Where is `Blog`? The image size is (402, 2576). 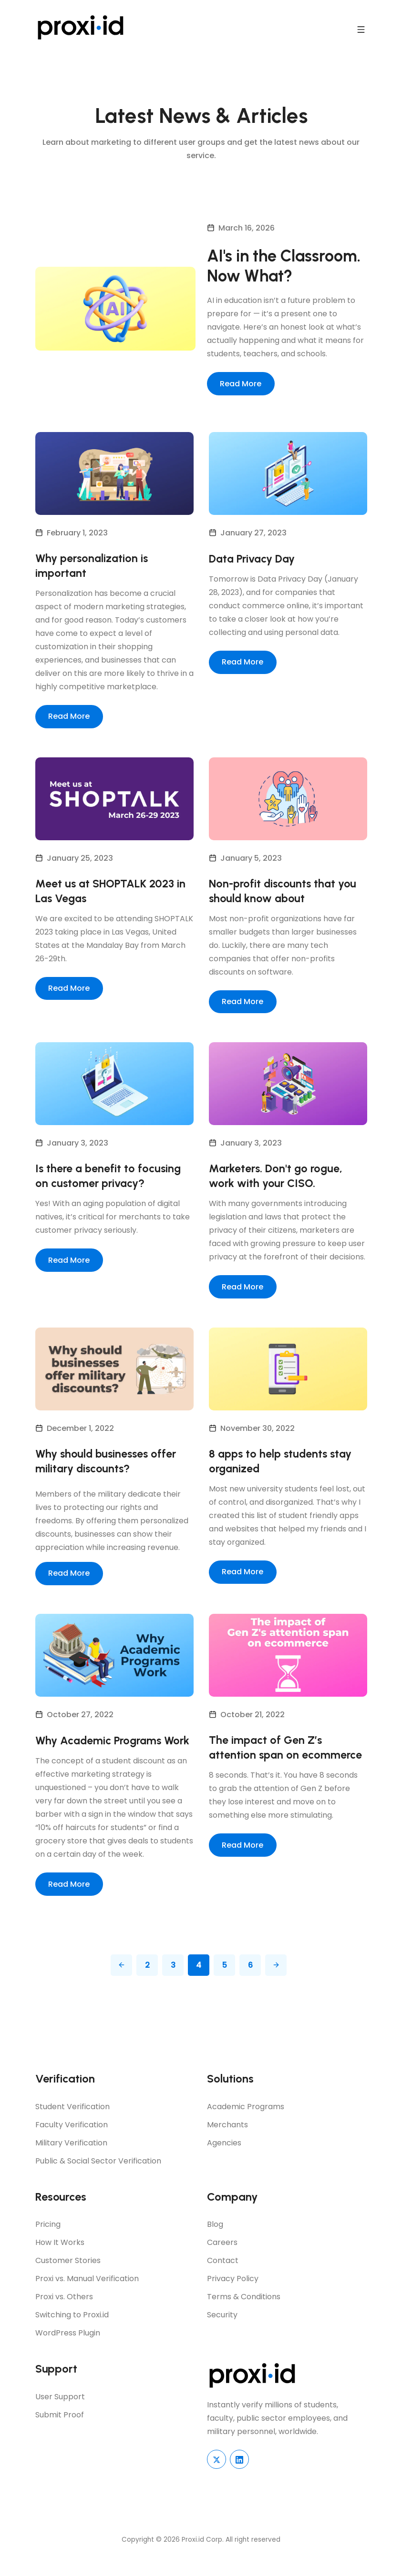 Blog is located at coordinates (215, 2243).